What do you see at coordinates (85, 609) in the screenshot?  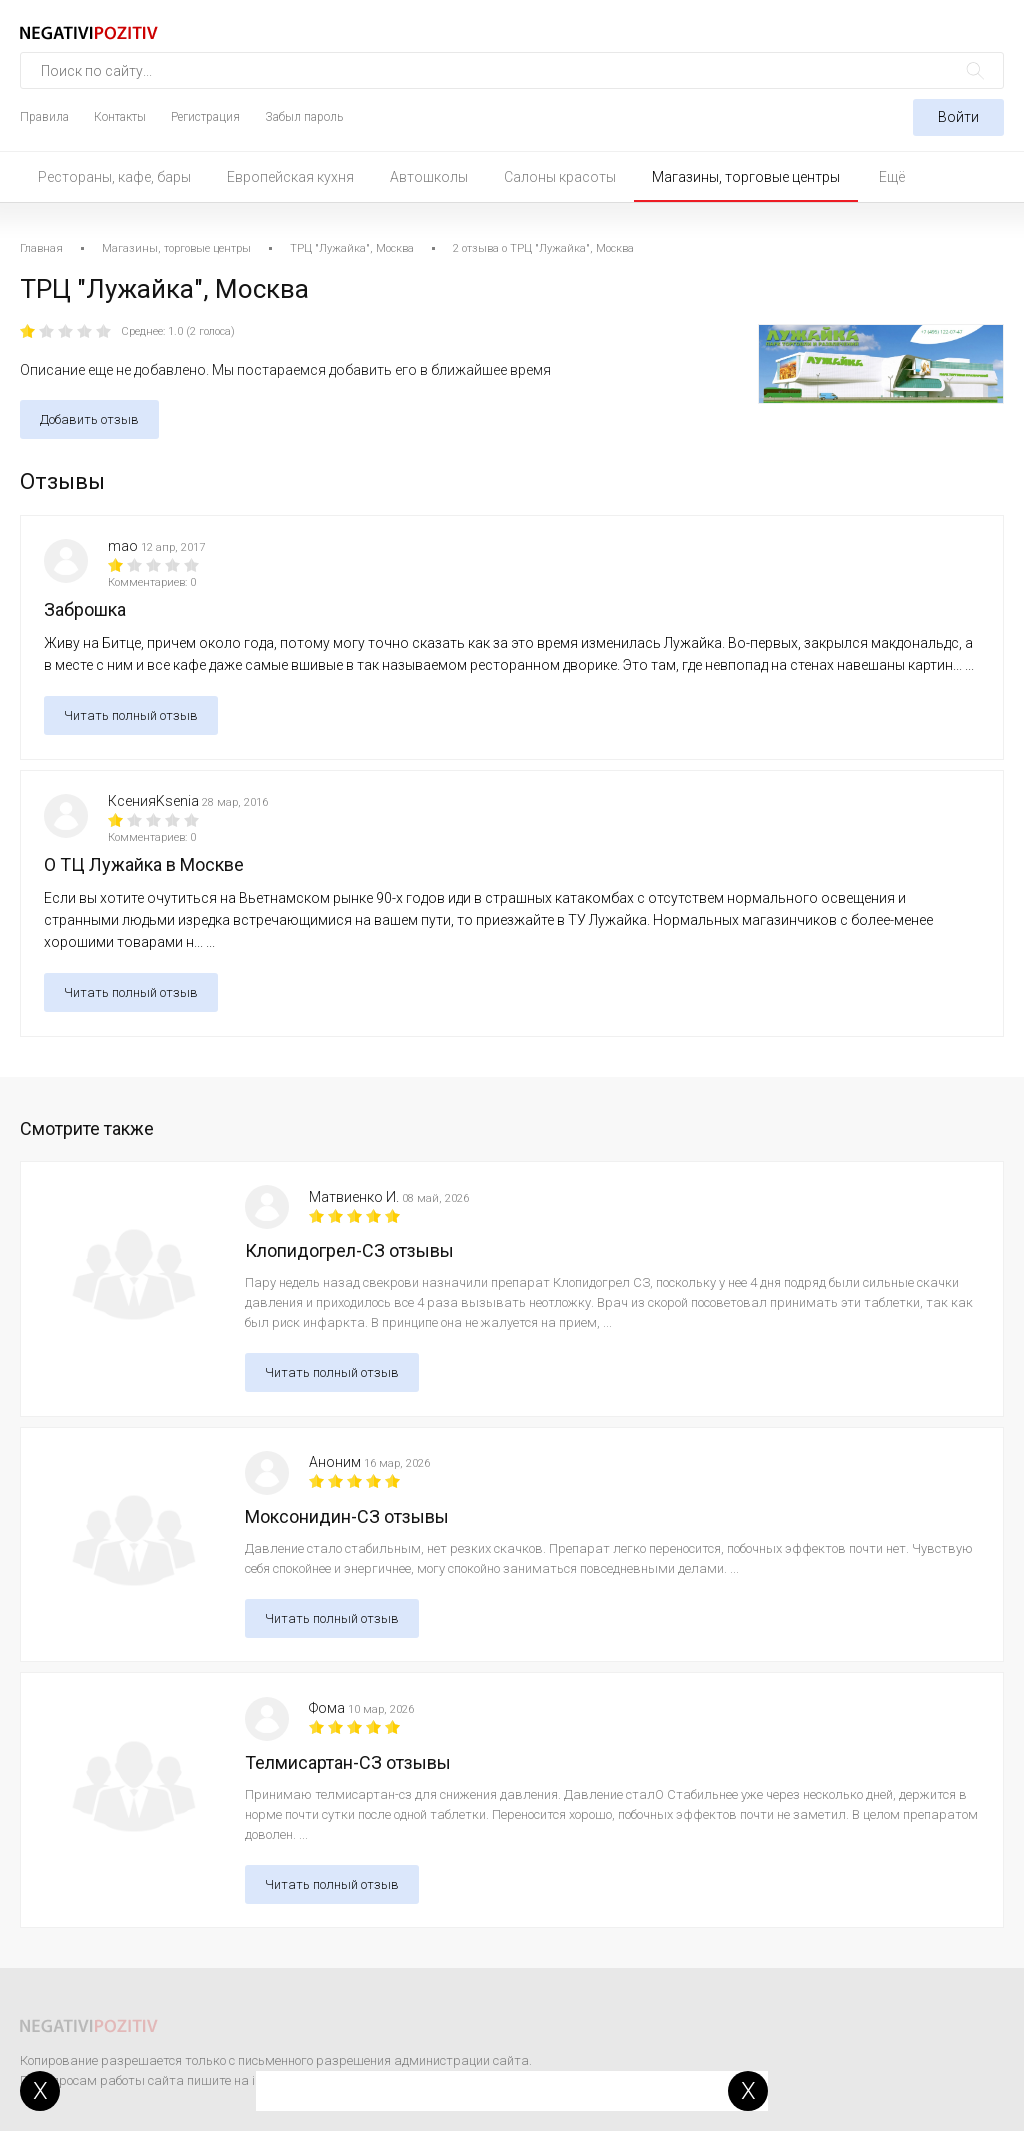 I see `Заброшка` at bounding box center [85, 609].